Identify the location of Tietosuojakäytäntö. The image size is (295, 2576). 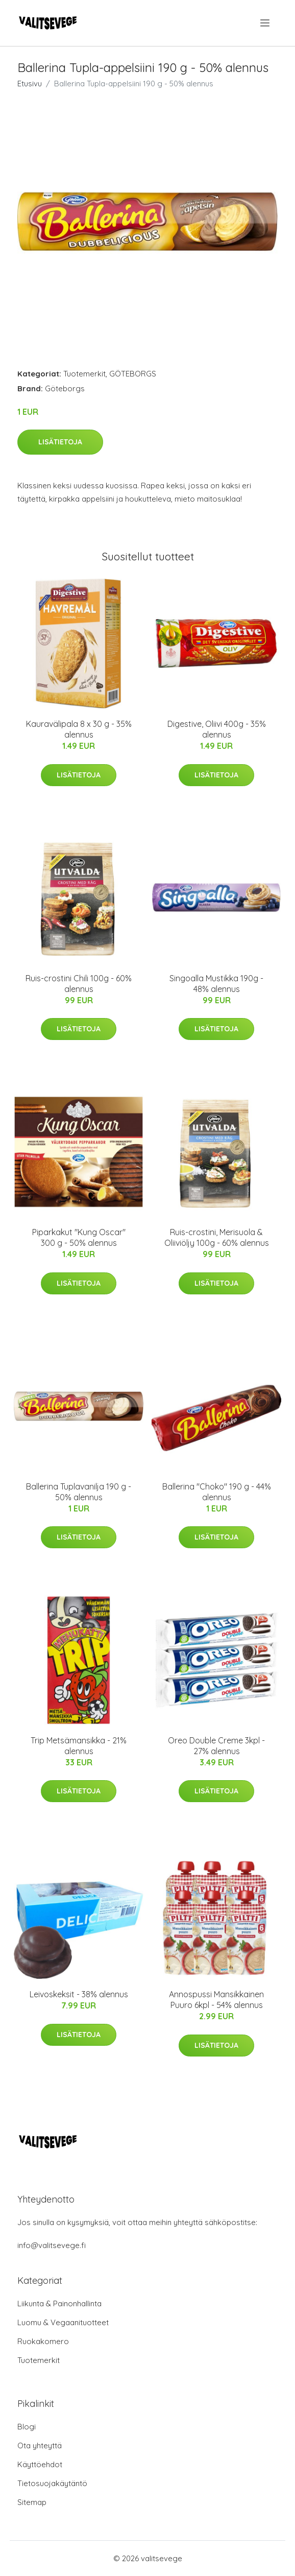
(52, 2483).